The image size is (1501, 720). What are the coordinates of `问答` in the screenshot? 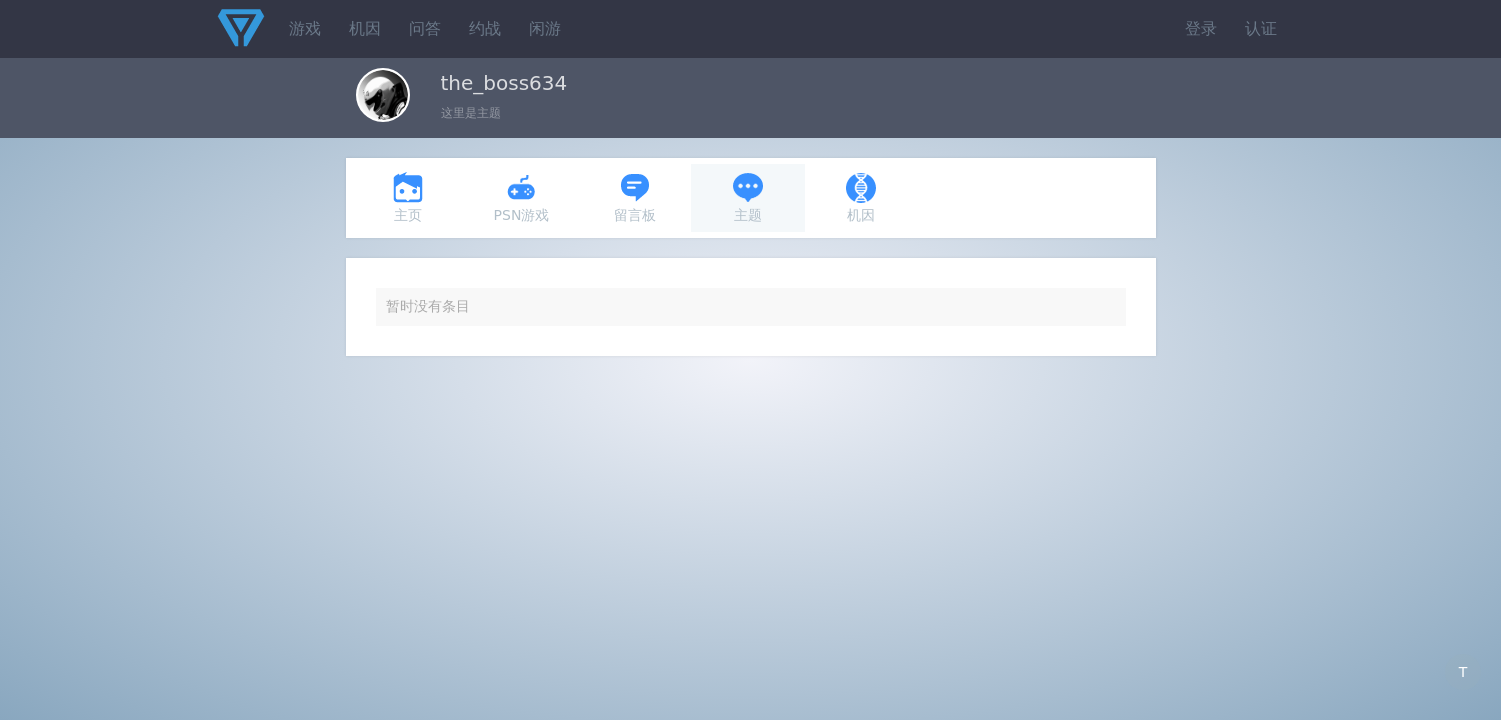 It's located at (425, 28).